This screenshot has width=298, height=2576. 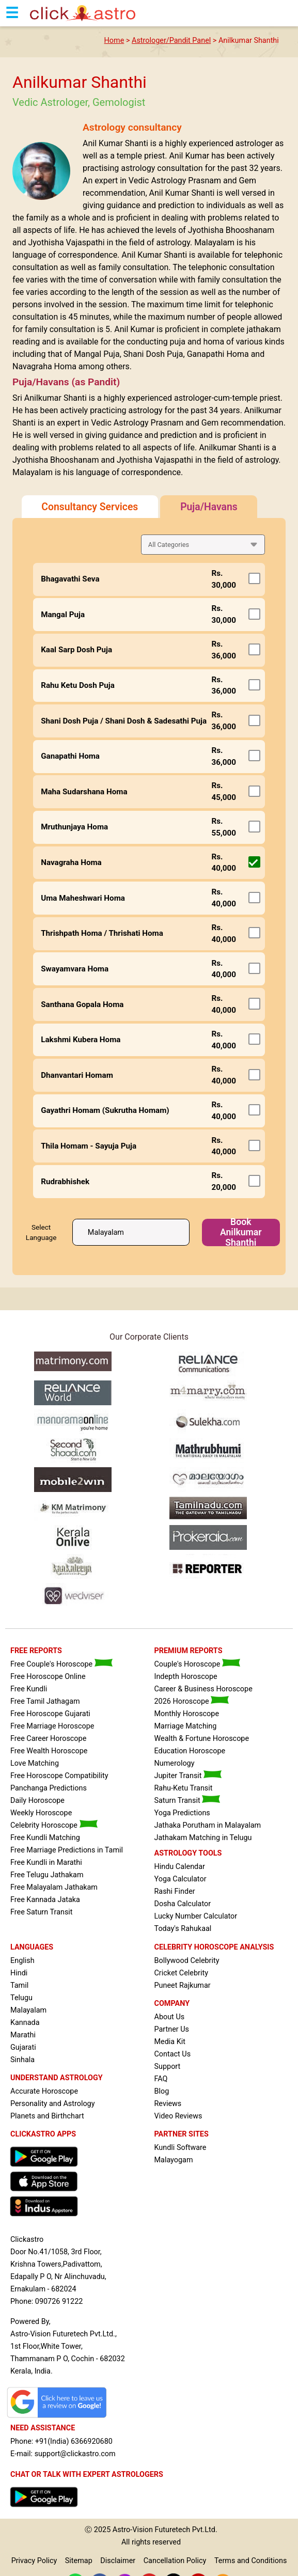 I want to click on Couple's Horoscope, so click(x=197, y=1664).